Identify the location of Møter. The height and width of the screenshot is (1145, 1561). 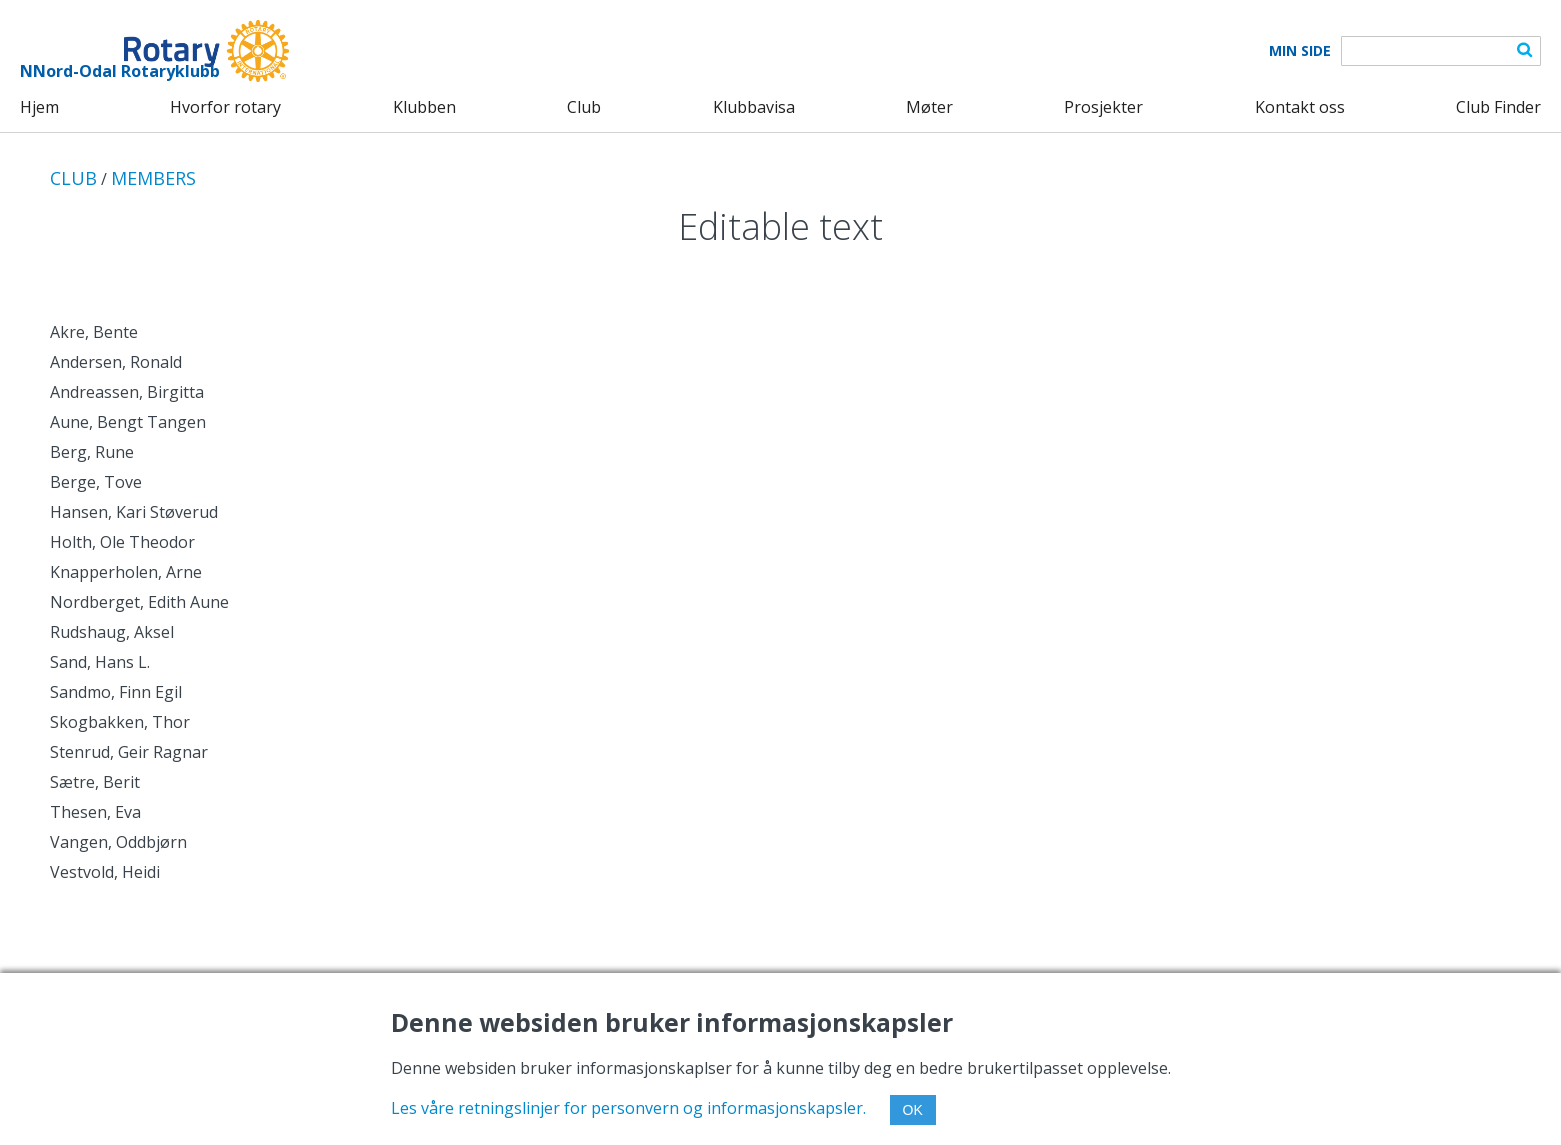
(929, 107).